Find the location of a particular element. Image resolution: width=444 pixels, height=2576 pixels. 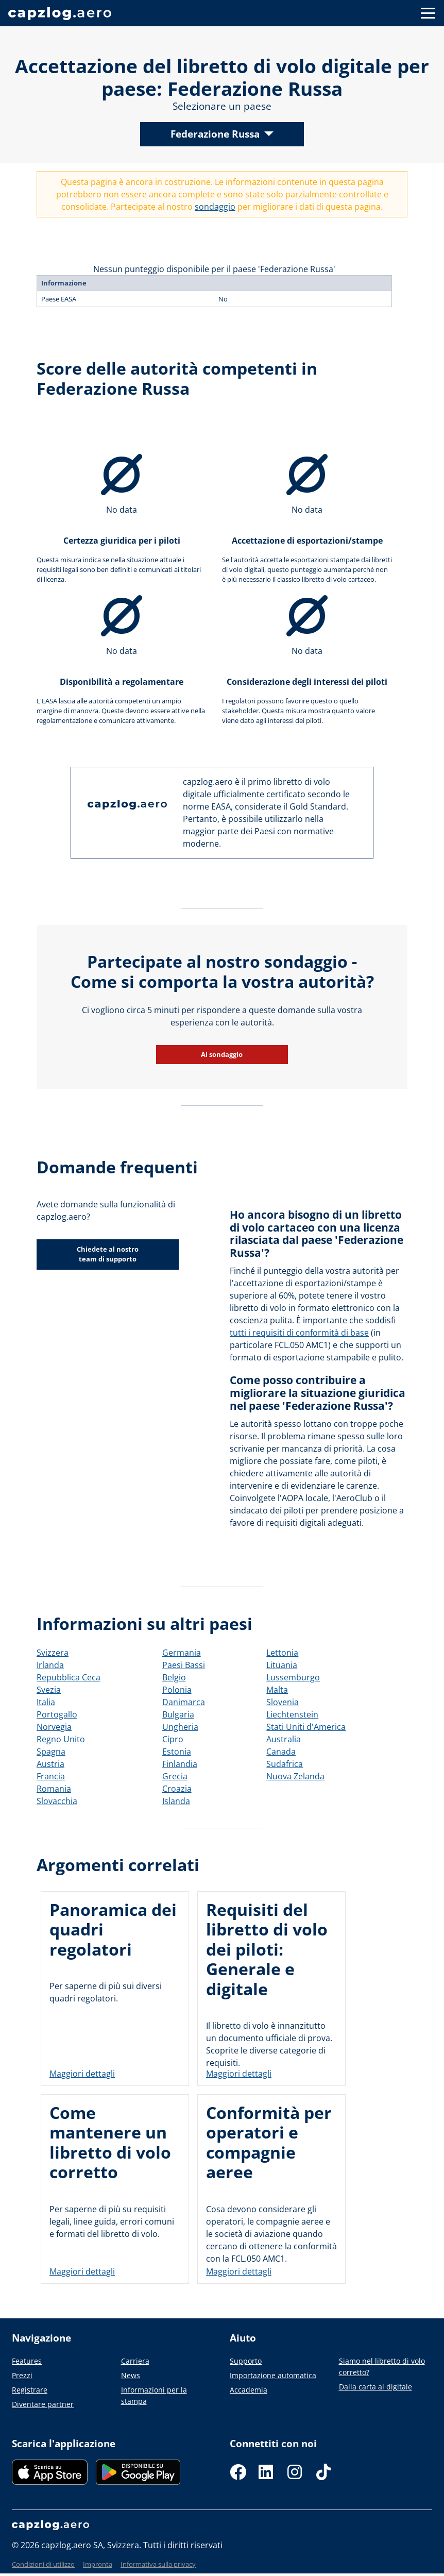

Condizioni di utilizzo is located at coordinates (43, 2564).